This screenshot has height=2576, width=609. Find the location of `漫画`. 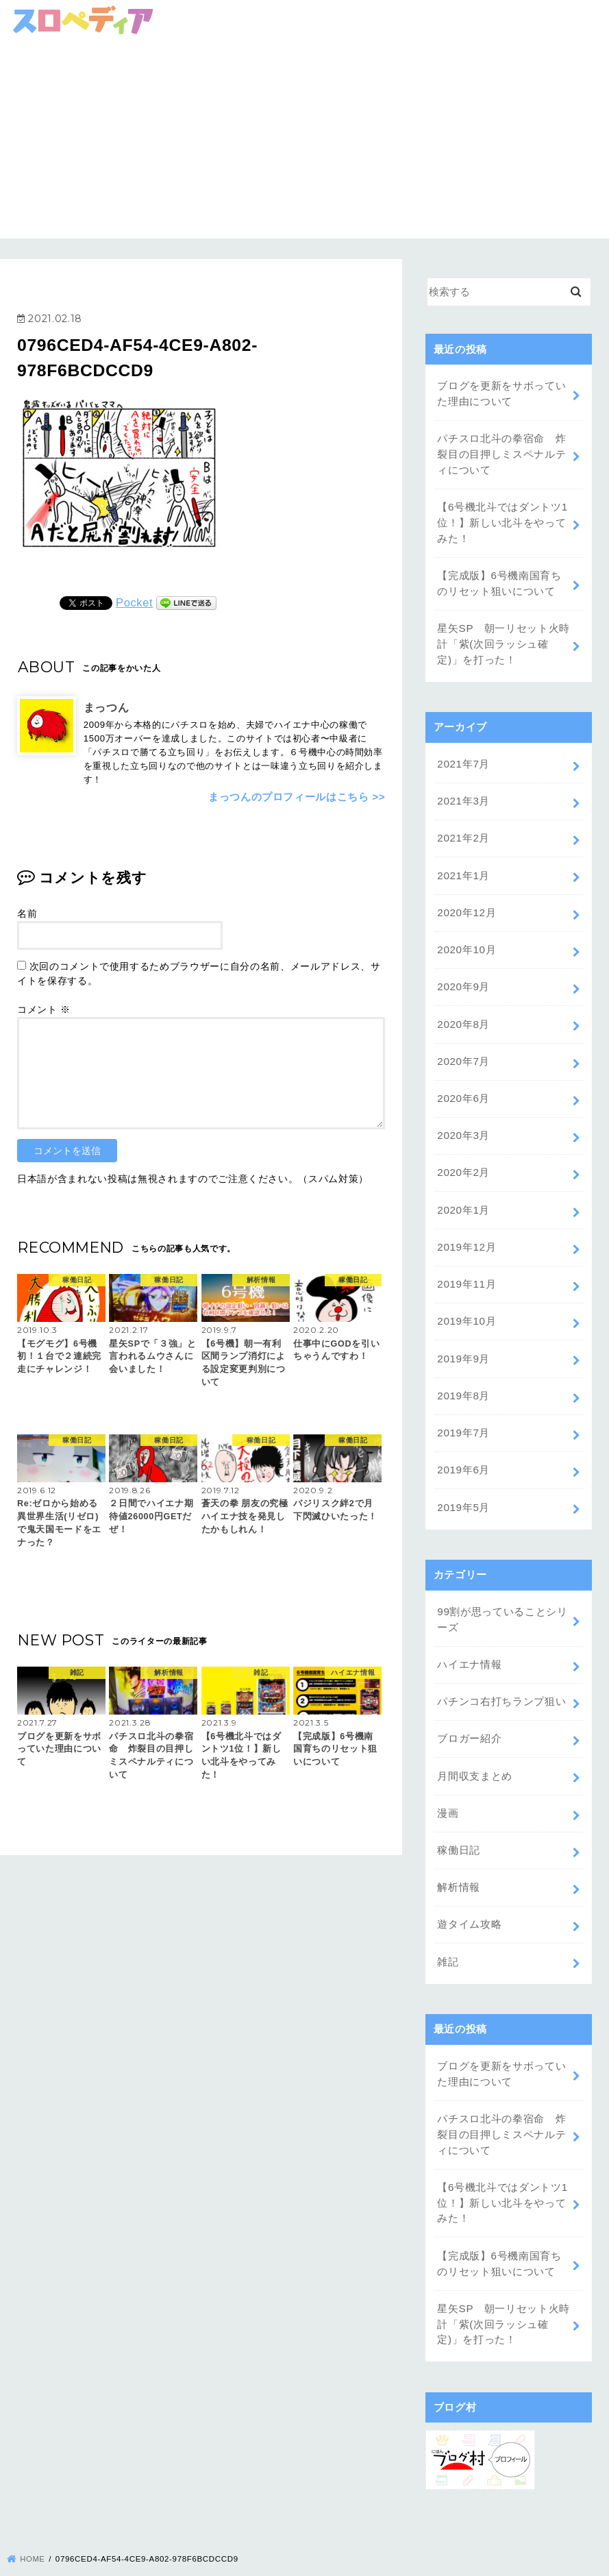

漫画 is located at coordinates (447, 1780).